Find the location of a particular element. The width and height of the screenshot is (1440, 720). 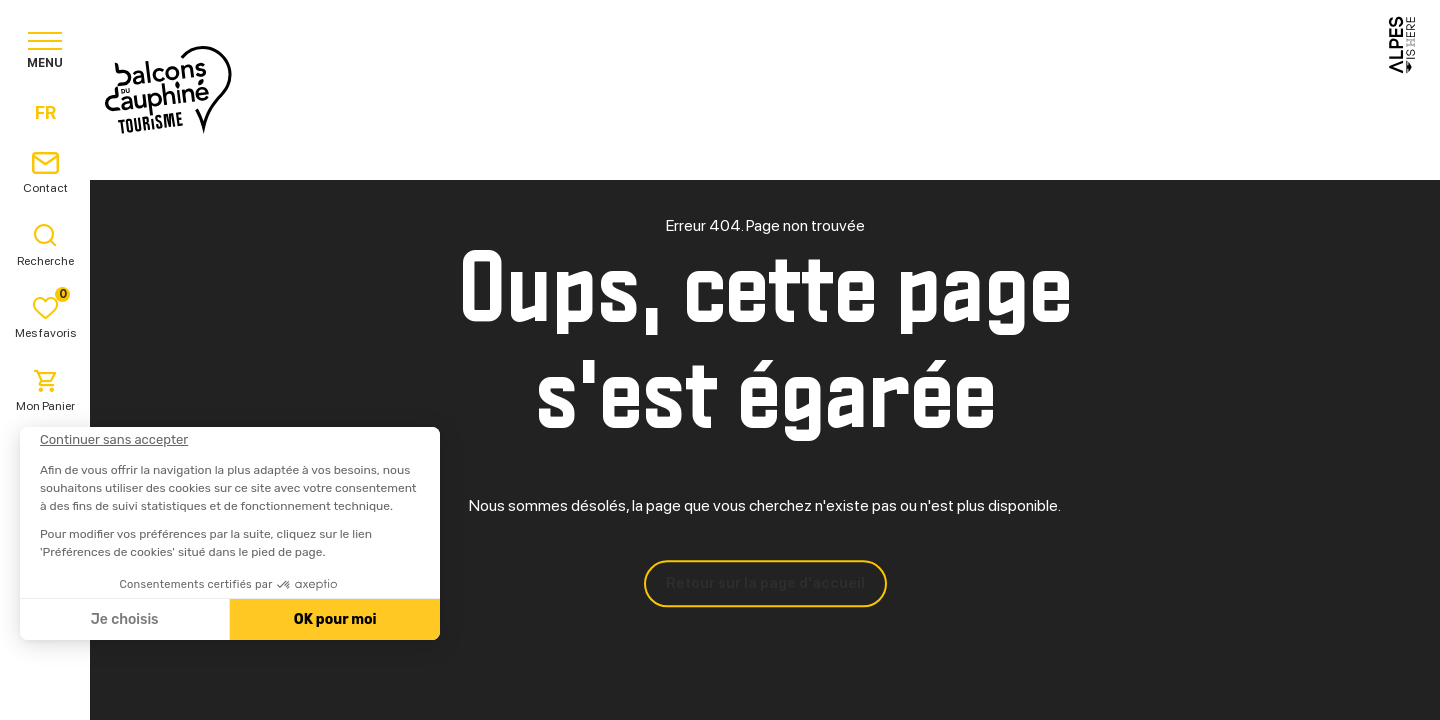

[Fermer le widget sans consentement] is located at coordinates (113, 440).